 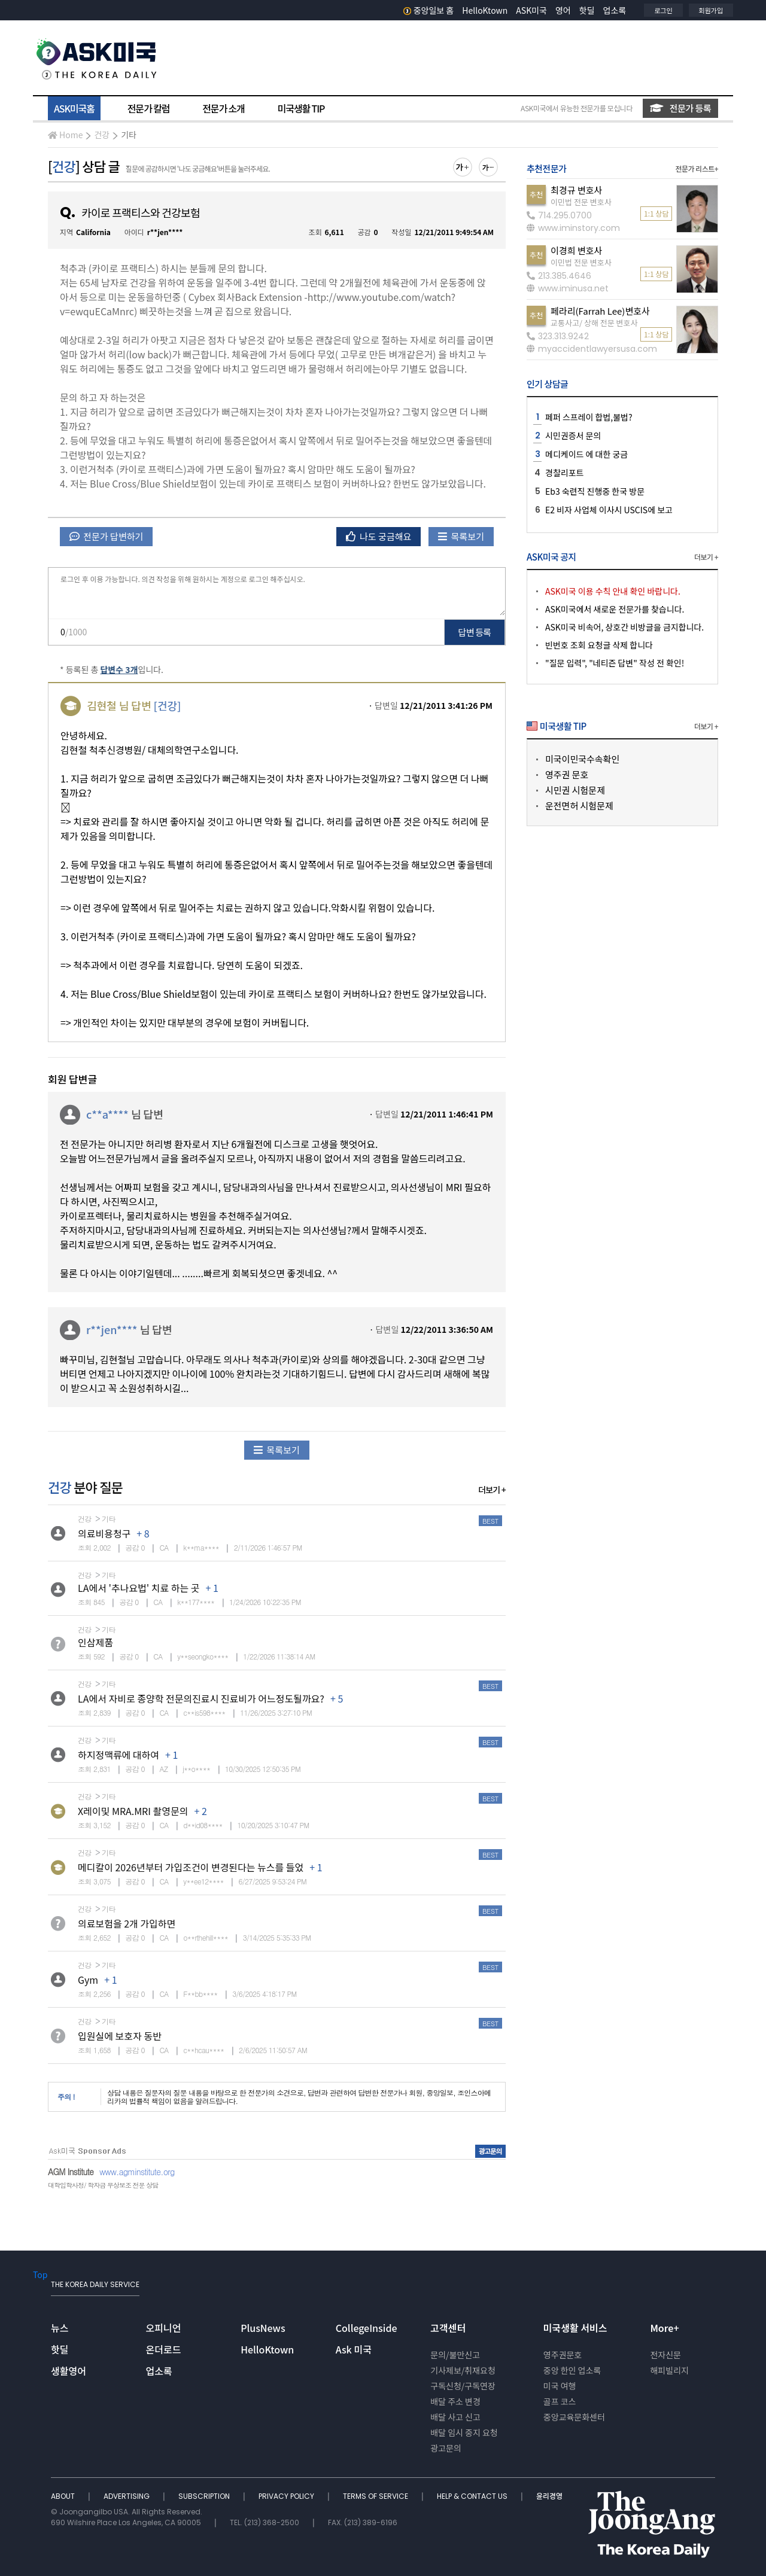 I want to click on Home, so click(x=65, y=135).